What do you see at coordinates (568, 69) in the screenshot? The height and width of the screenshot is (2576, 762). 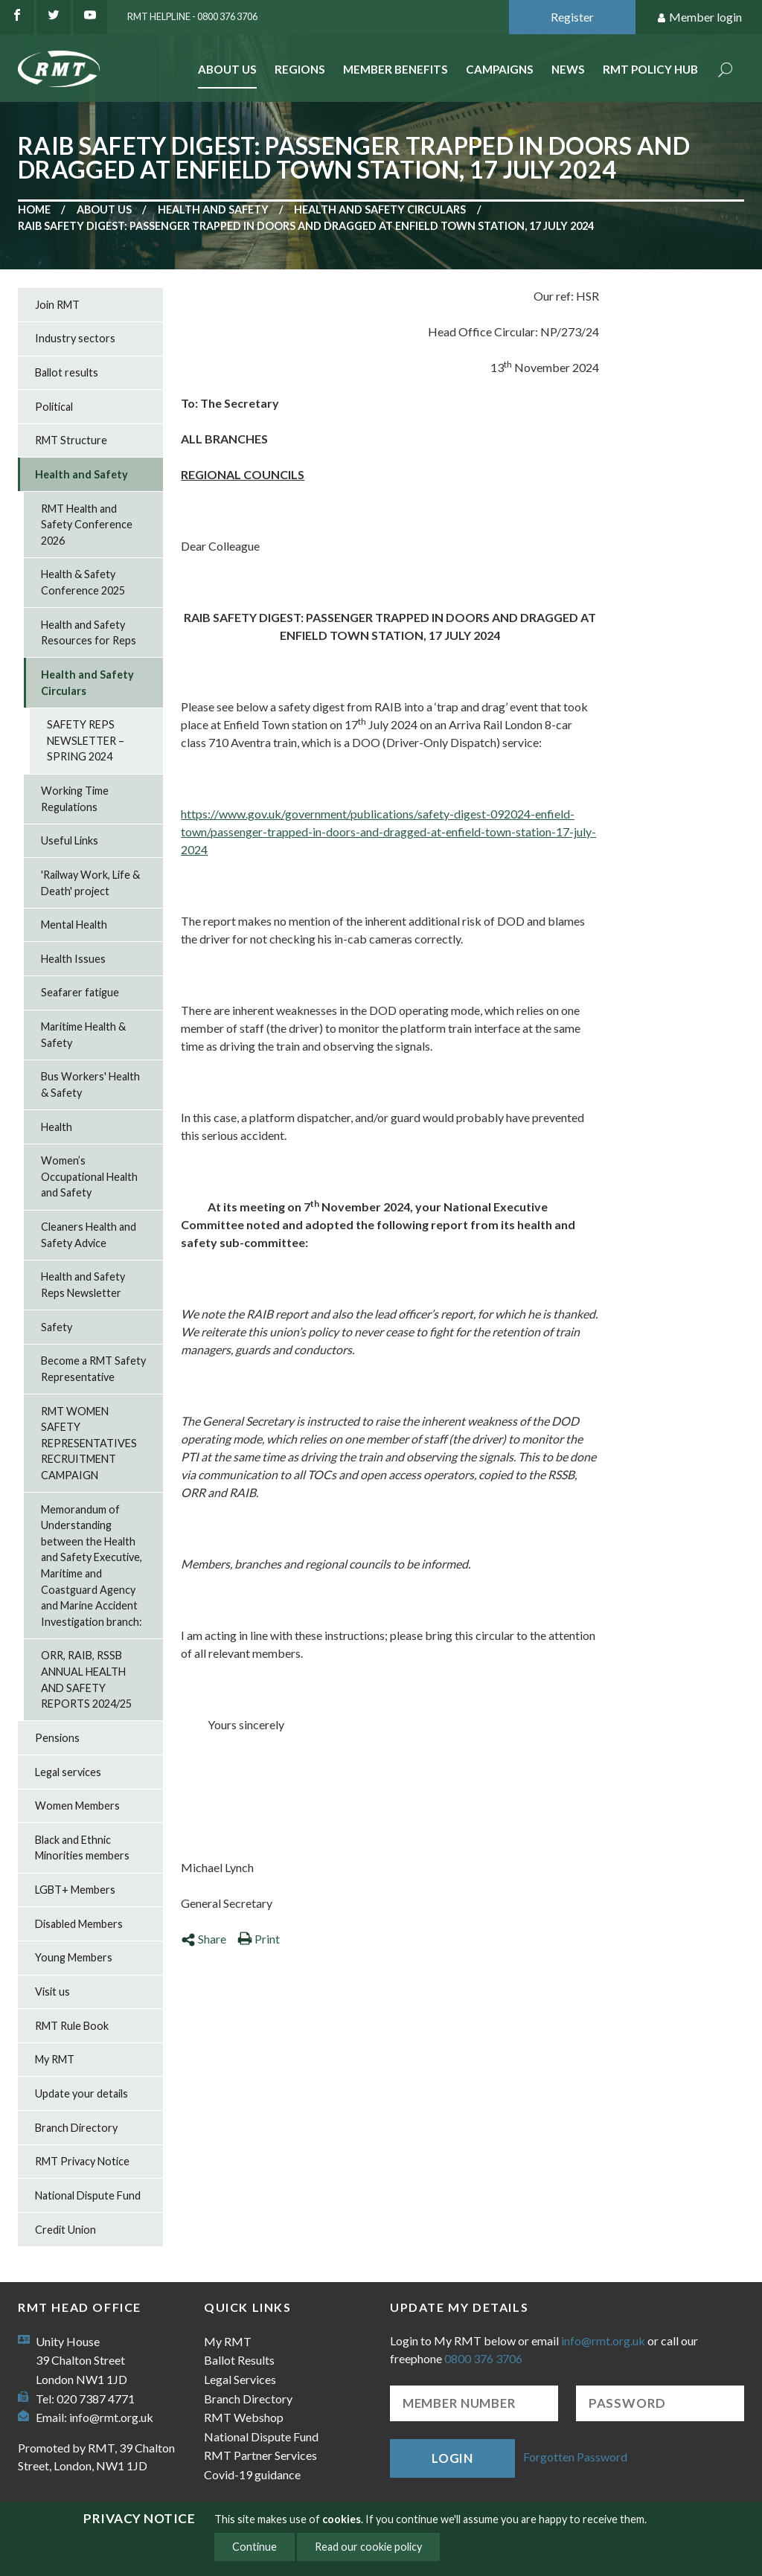 I see `News` at bounding box center [568, 69].